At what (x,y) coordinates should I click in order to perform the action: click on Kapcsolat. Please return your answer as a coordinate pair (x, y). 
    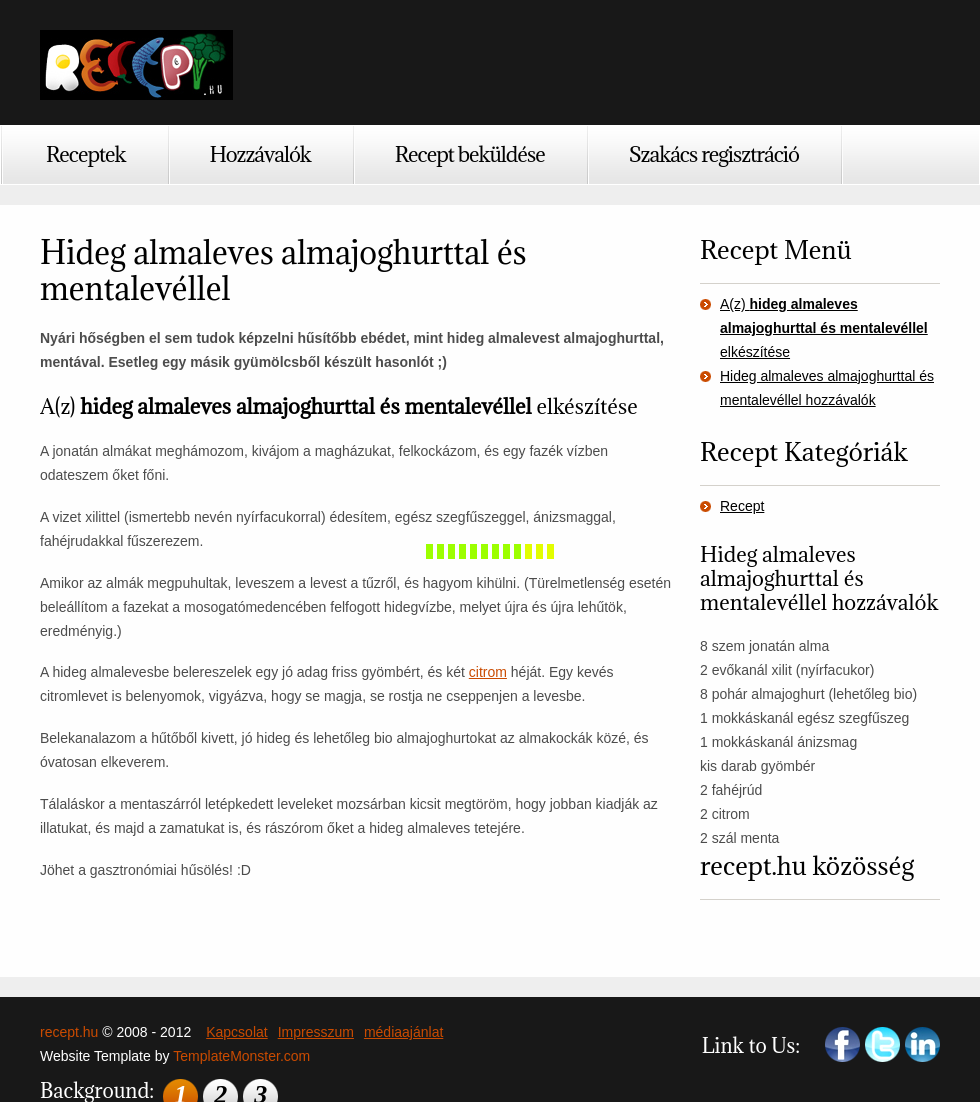
    Looking at the image, I should click on (236, 1032).